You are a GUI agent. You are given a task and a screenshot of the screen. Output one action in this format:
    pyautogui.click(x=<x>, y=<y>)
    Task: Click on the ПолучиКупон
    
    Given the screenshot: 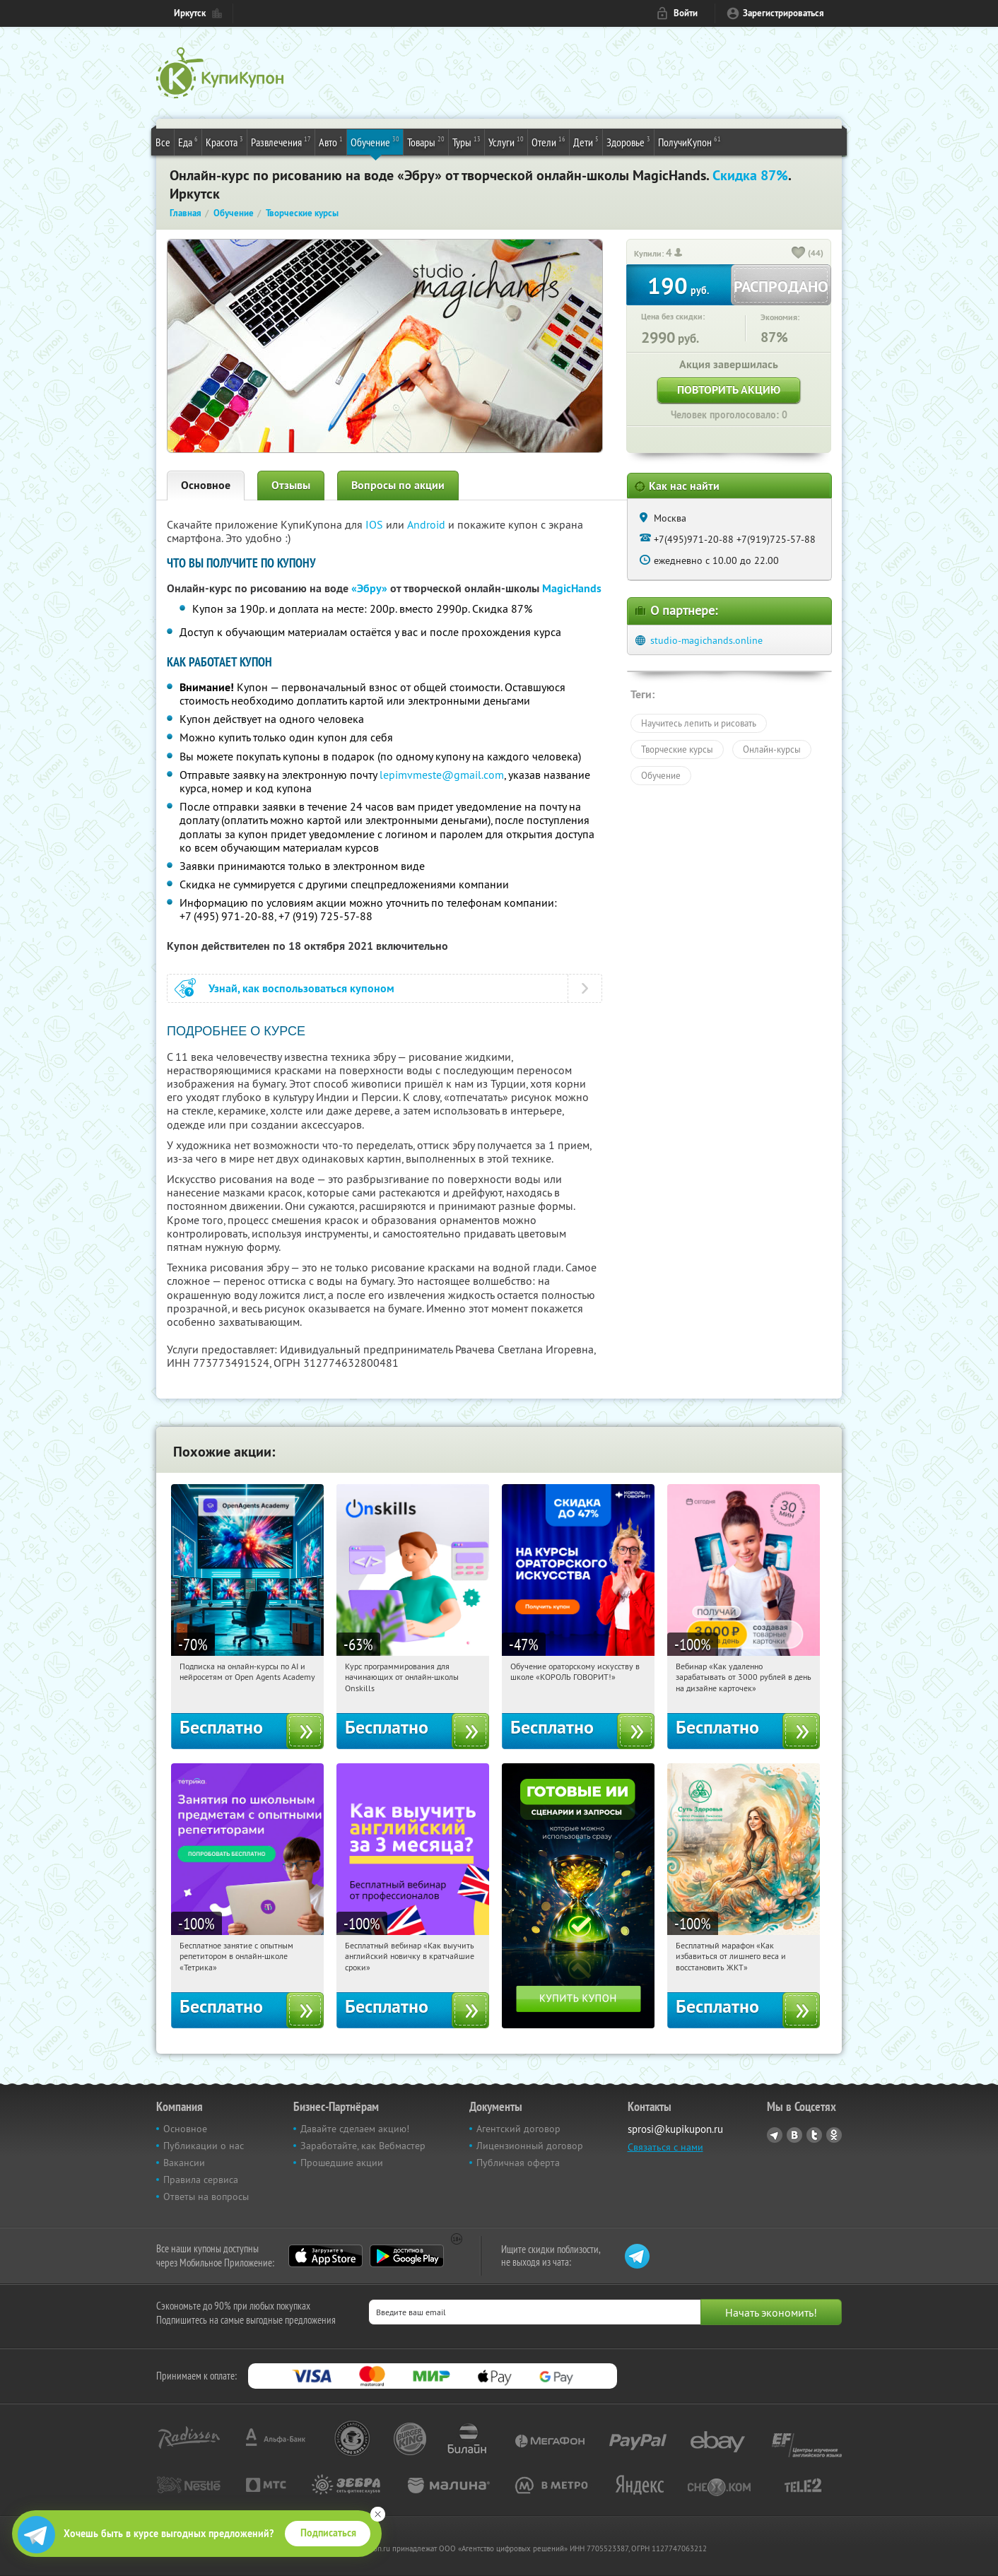 What is the action you would take?
    pyautogui.click(x=689, y=141)
    